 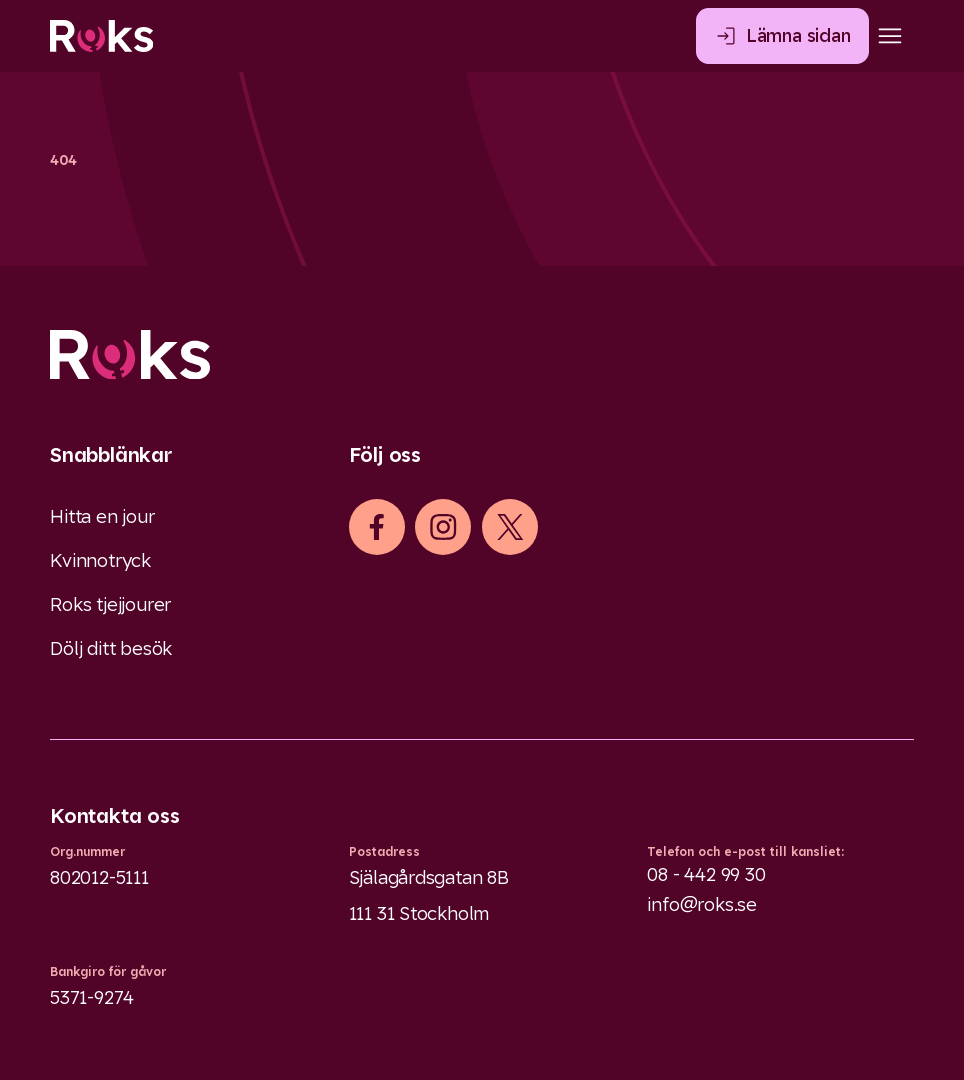 I want to click on [iconXTwitter], so click(x=510, y=527).